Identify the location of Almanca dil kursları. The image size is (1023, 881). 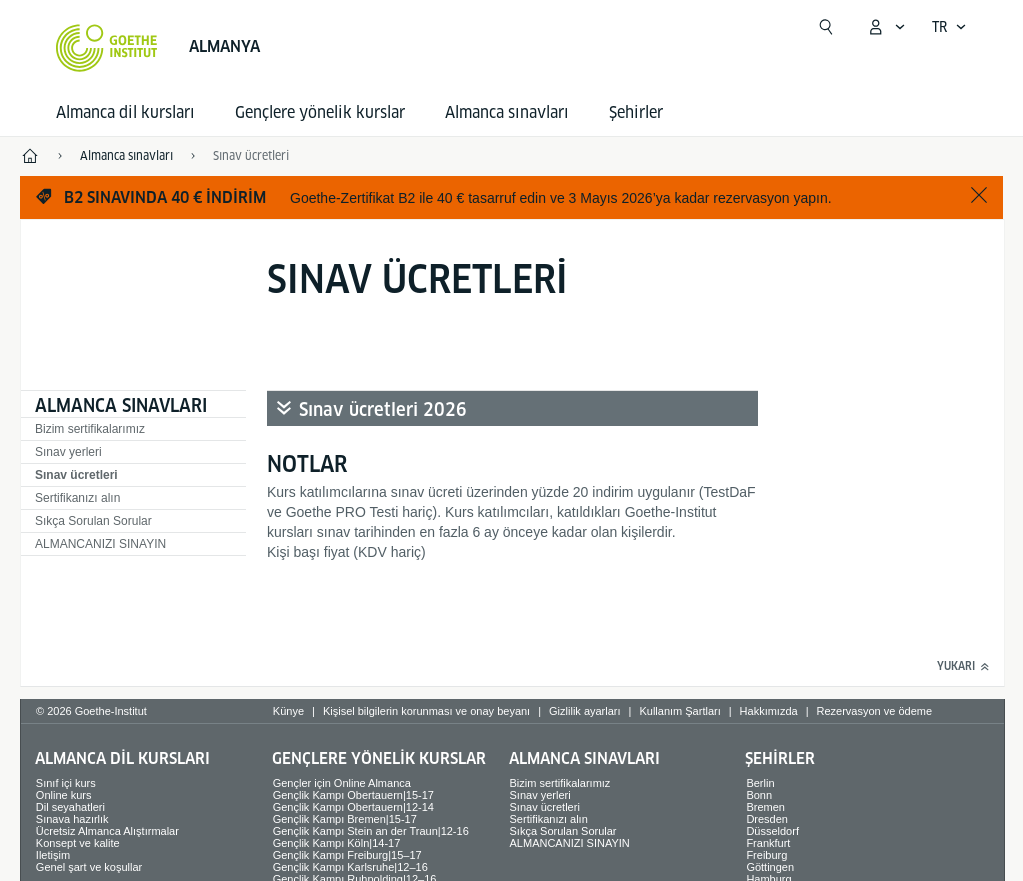
(125, 112).